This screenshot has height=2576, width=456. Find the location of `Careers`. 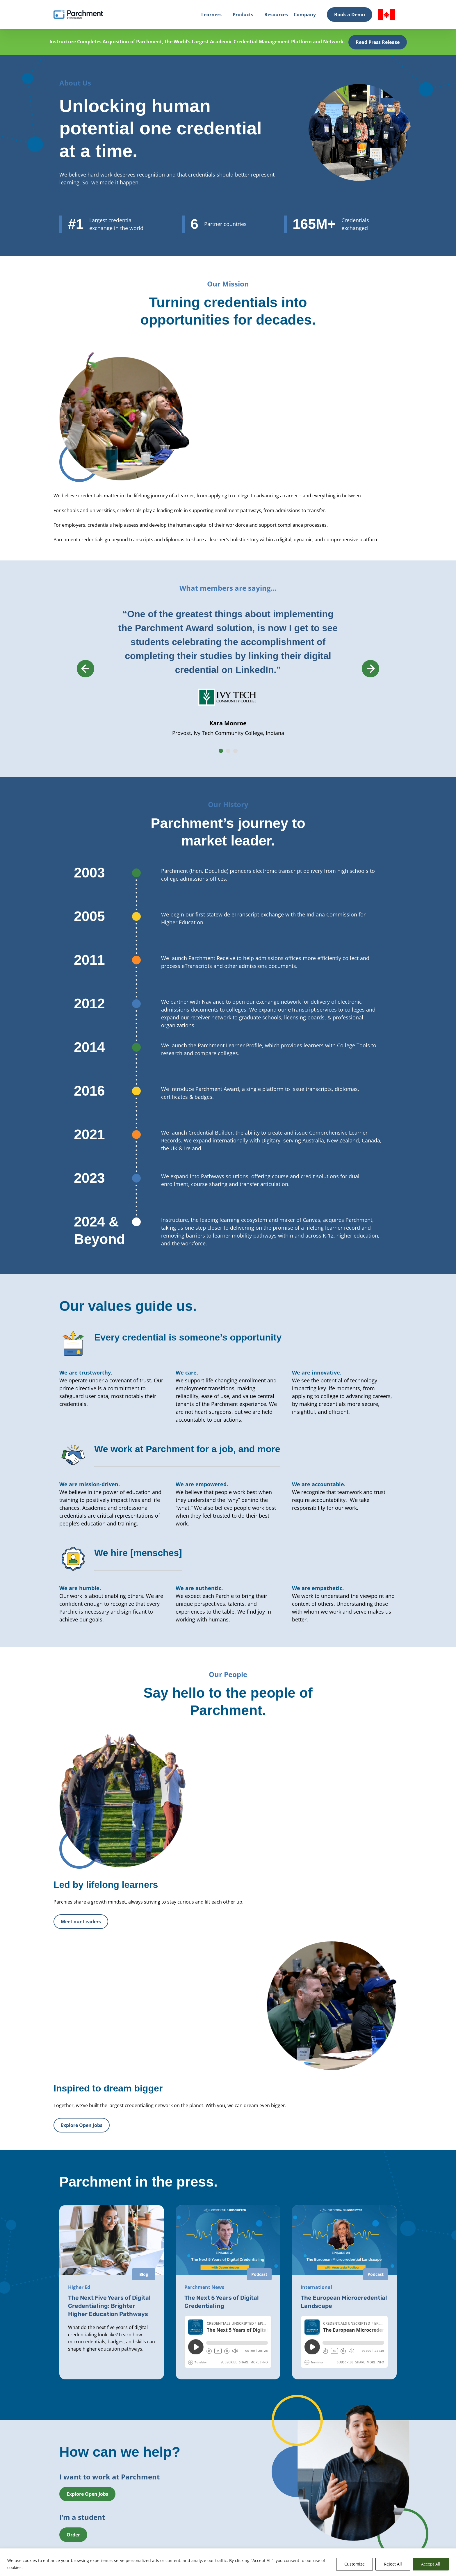

Careers is located at coordinates (203, 2505).